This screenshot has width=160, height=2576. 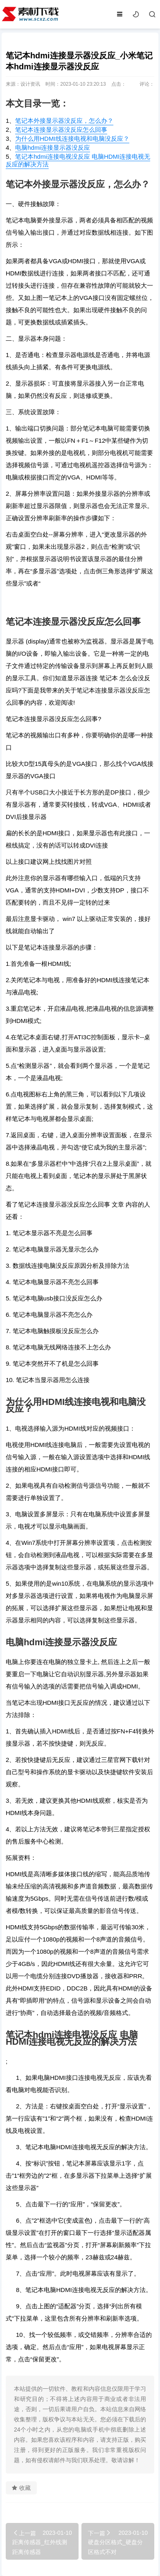 What do you see at coordinates (21, 2488) in the screenshot?
I see `收藏` at bounding box center [21, 2488].